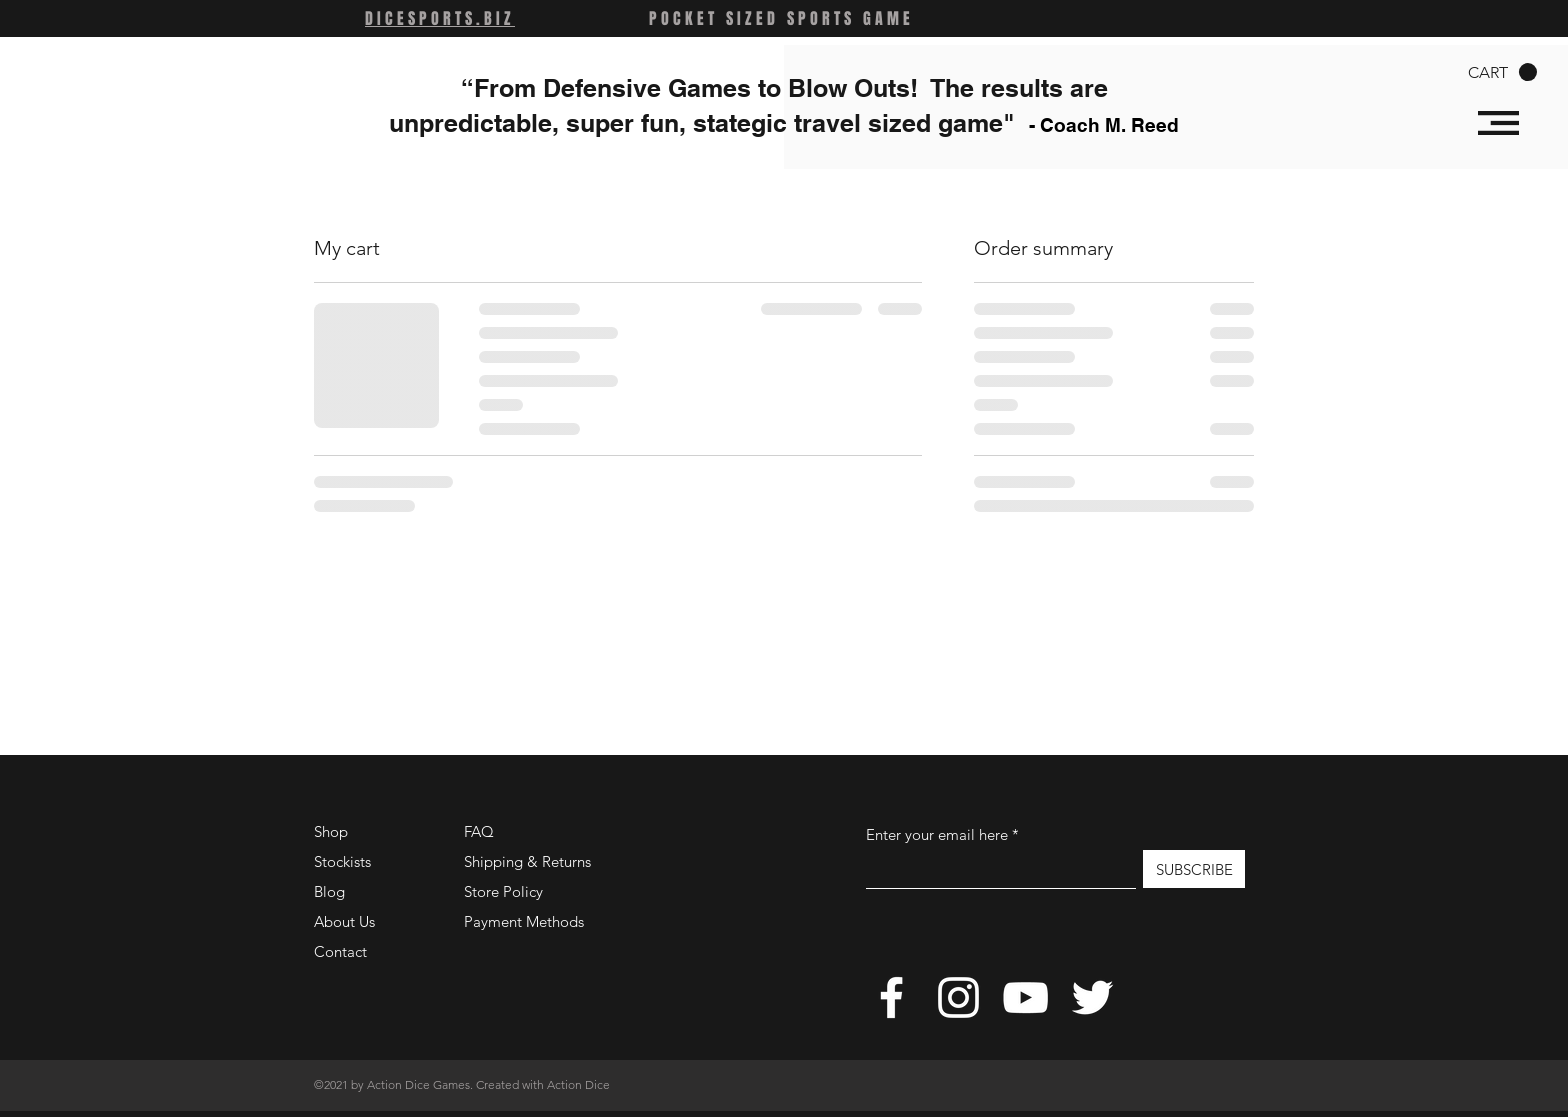 The image size is (1568, 1117). What do you see at coordinates (344, 921) in the screenshot?
I see `About Us` at bounding box center [344, 921].